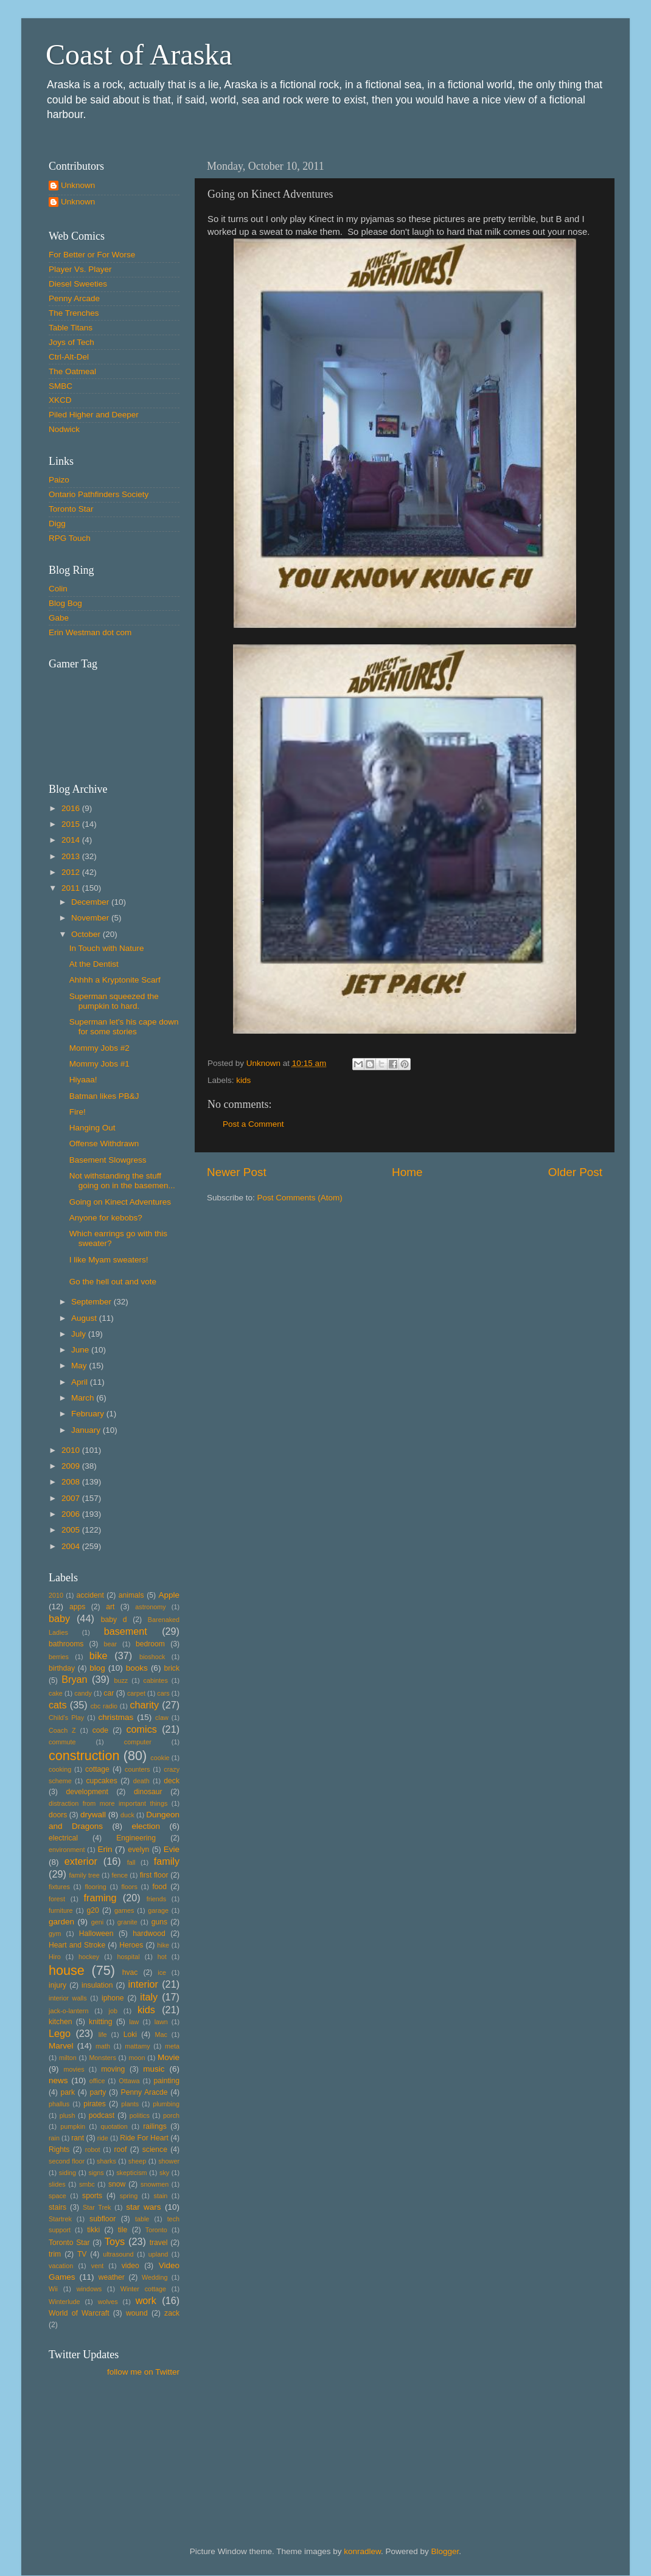 The height and width of the screenshot is (2576, 651). What do you see at coordinates (445, 2551) in the screenshot?
I see `Blogger` at bounding box center [445, 2551].